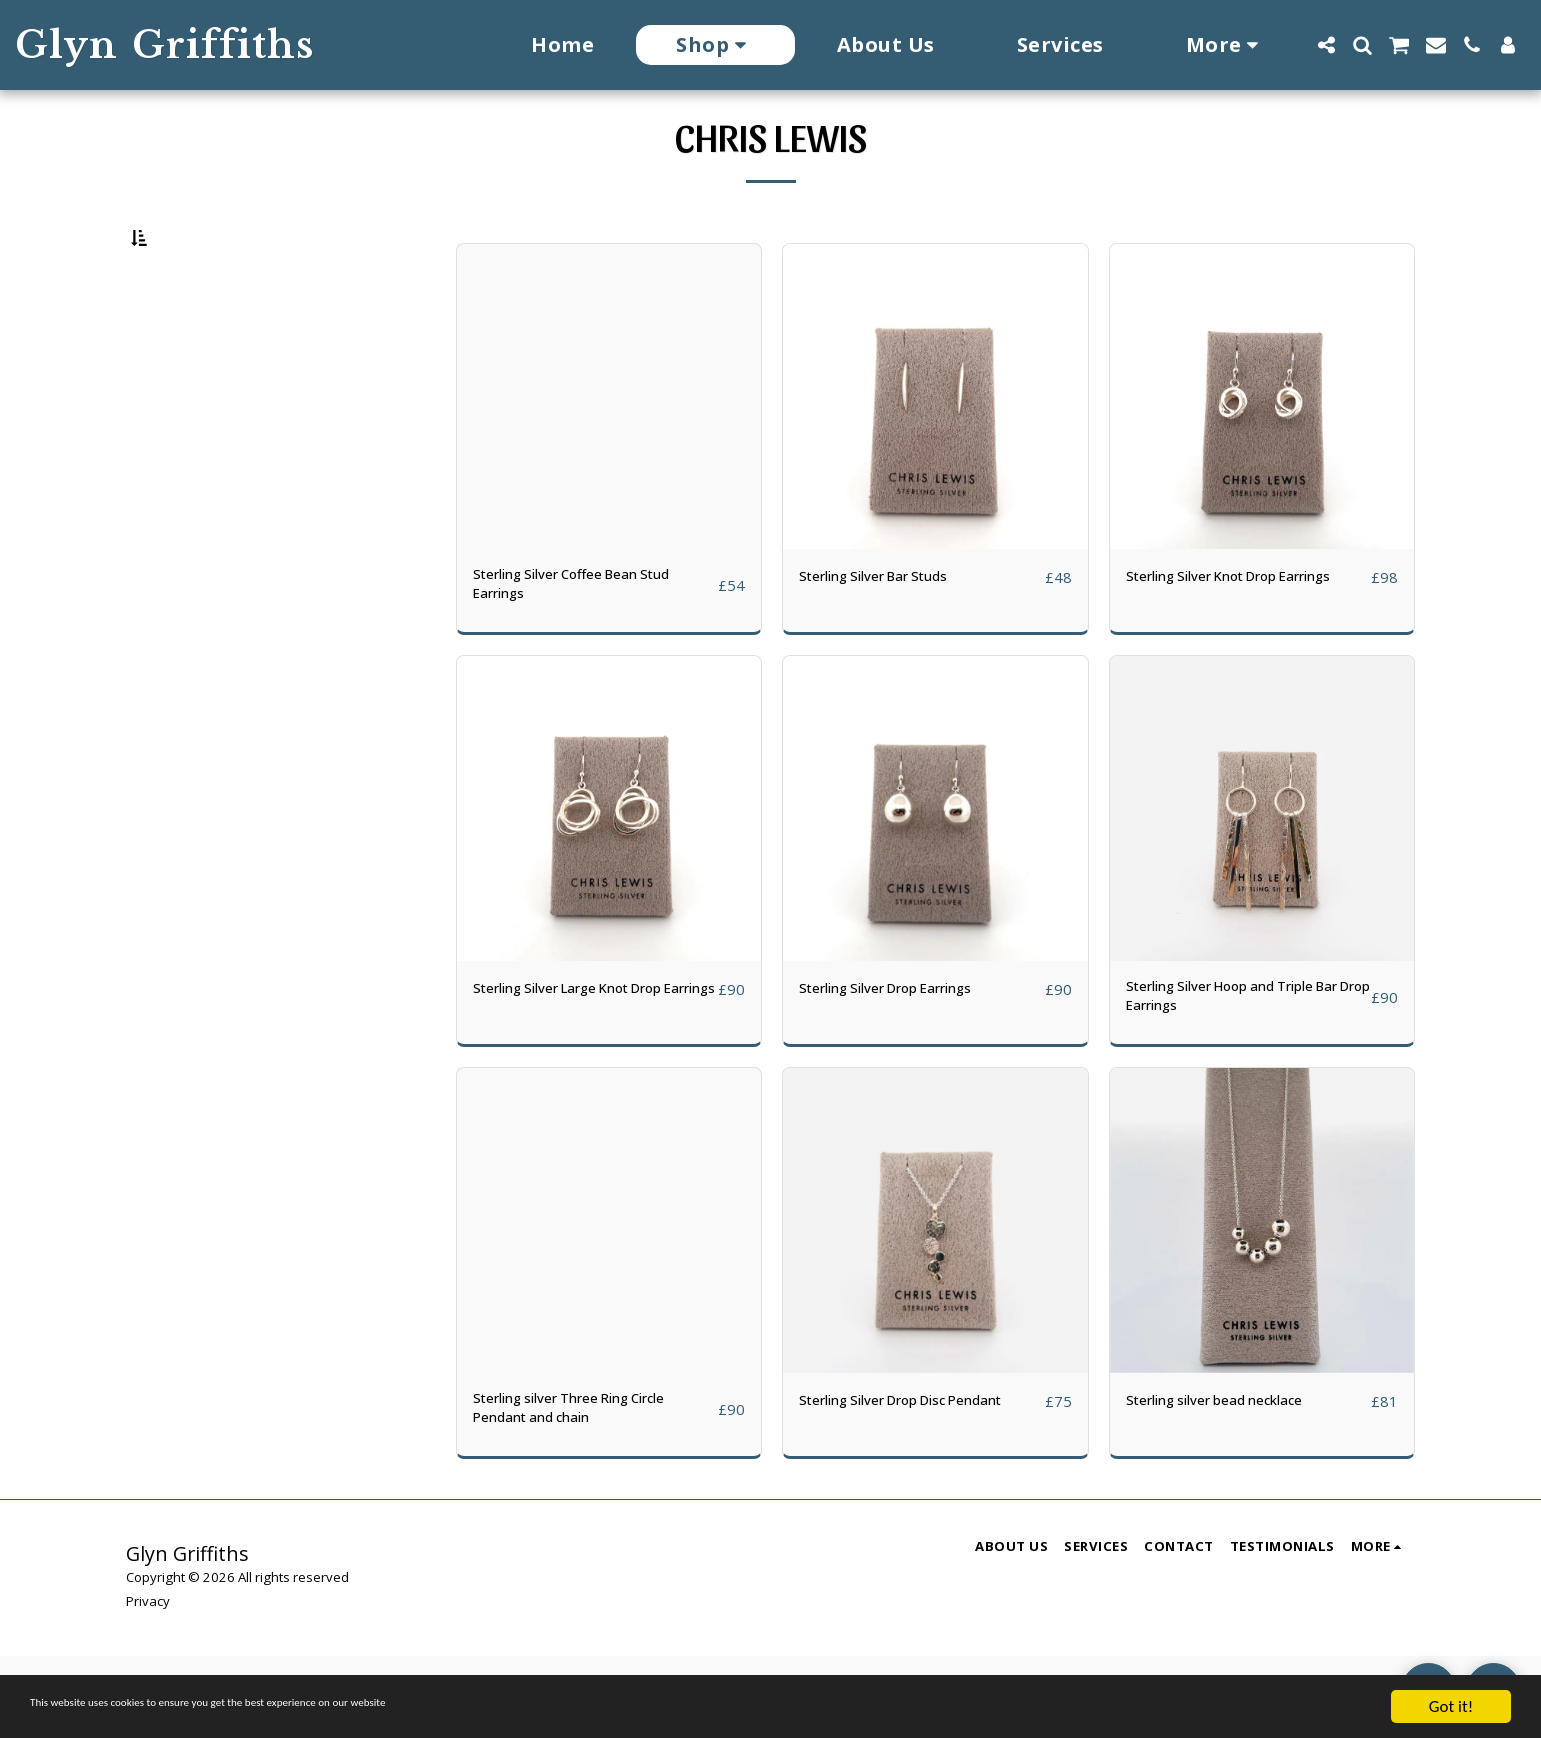 The height and width of the screenshot is (1738, 1541). Describe the element at coordinates (595, 641) in the screenshot. I see `Sterling Silver Coffee Bean Stud Earrings` at that location.